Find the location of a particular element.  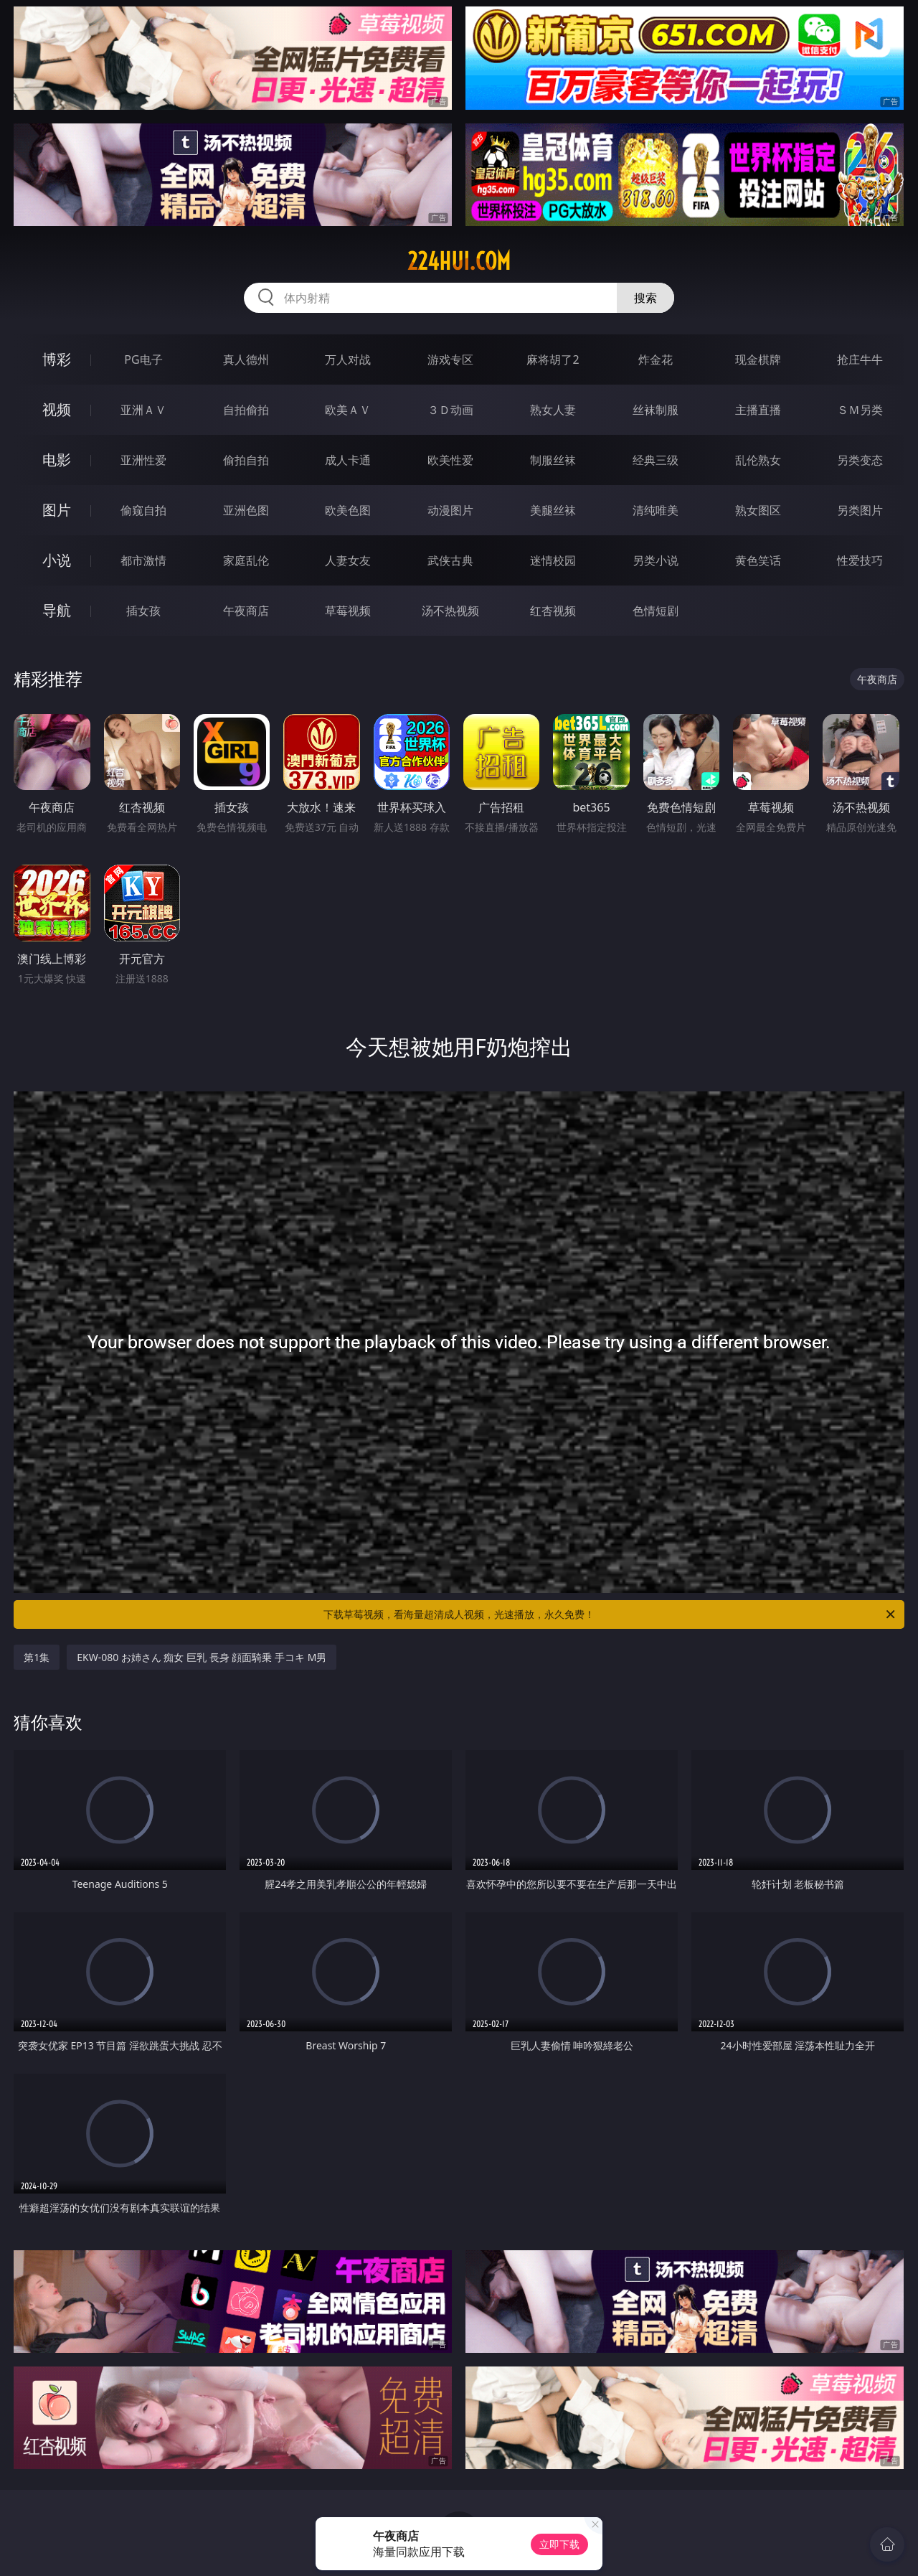

224hui.com is located at coordinates (459, 261).